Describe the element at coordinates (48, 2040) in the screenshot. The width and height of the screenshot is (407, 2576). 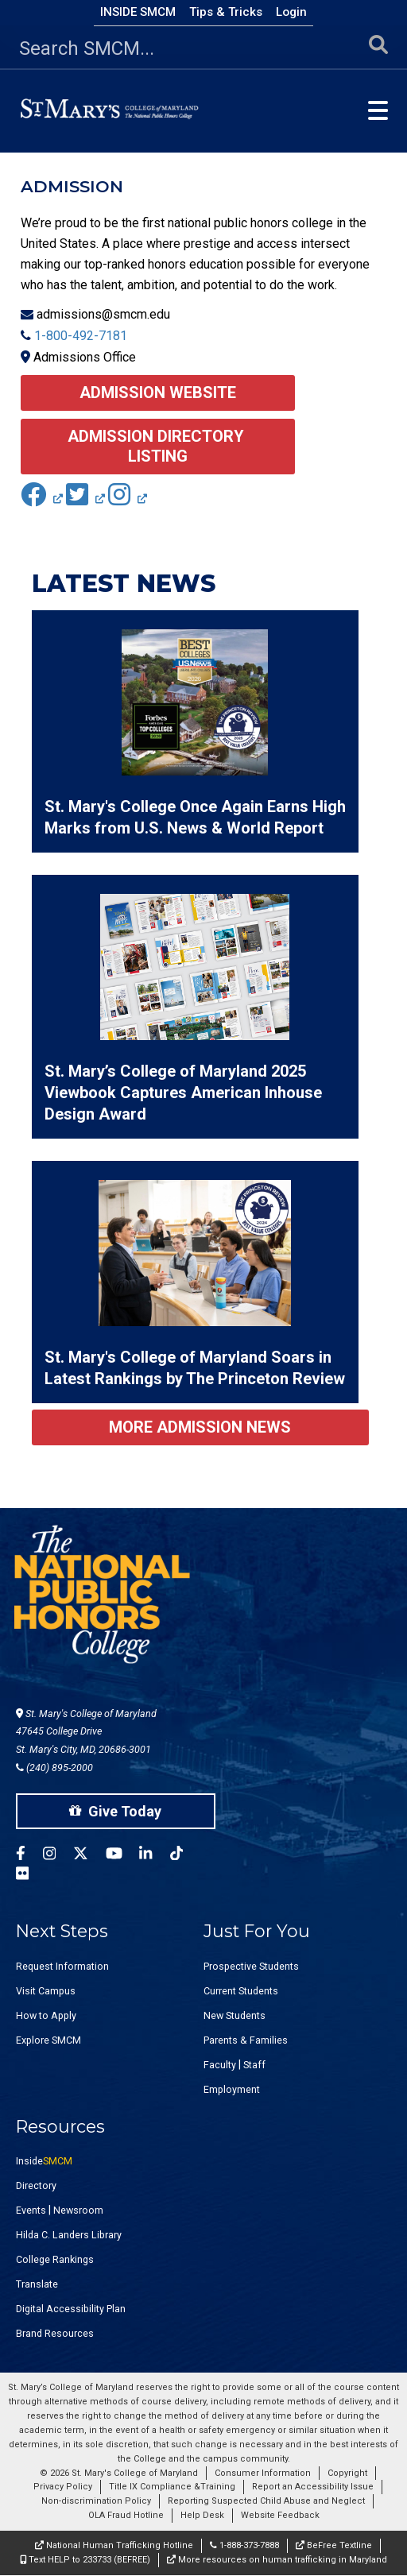
I see `Explore SMCM` at that location.